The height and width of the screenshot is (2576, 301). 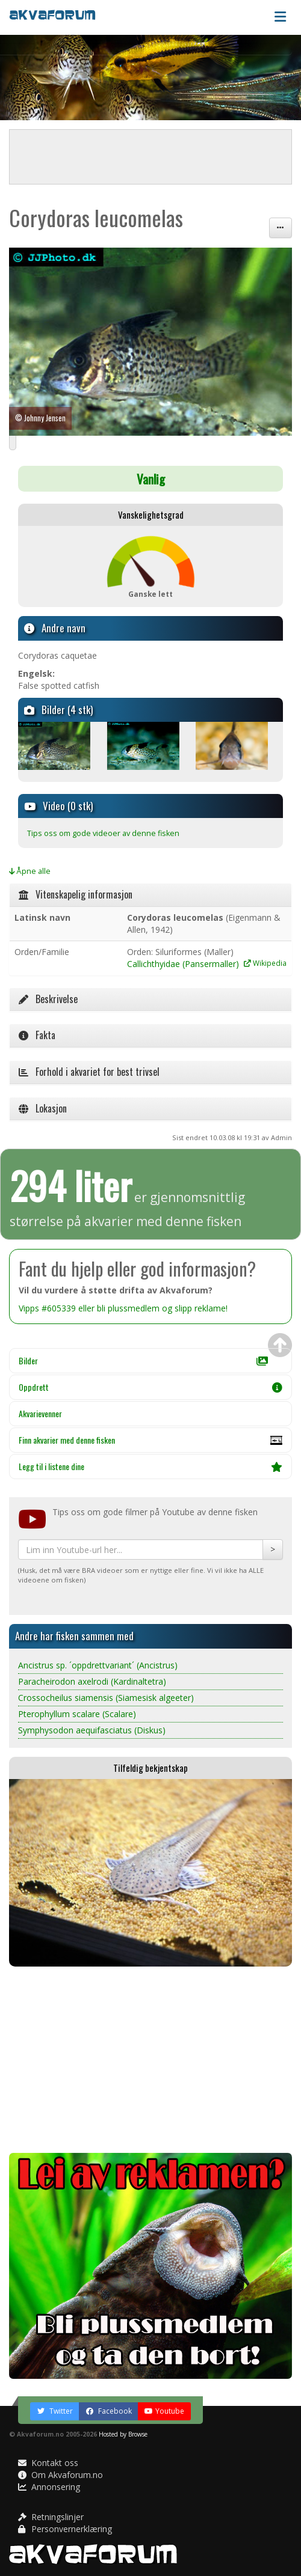 What do you see at coordinates (75, 894) in the screenshot?
I see `Vitenskapelig informasjon` at bounding box center [75, 894].